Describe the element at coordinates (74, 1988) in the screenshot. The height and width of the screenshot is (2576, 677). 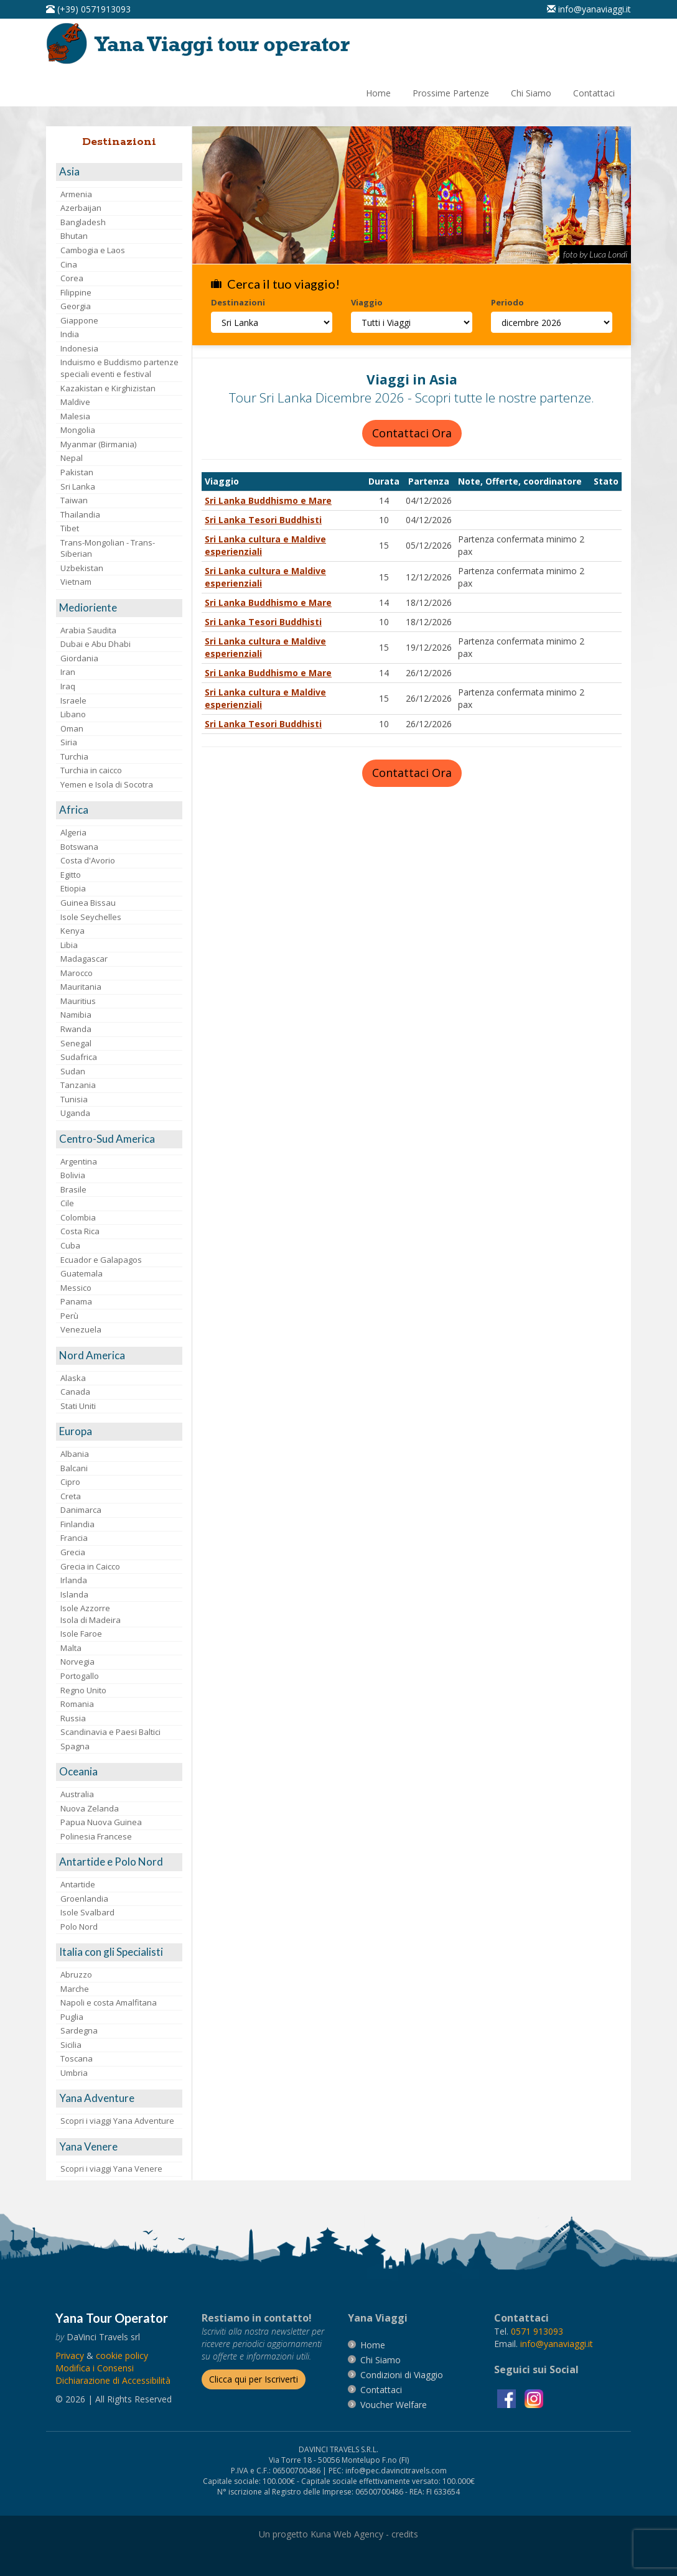
I see `Marche [visita la pagina Marche]` at that location.